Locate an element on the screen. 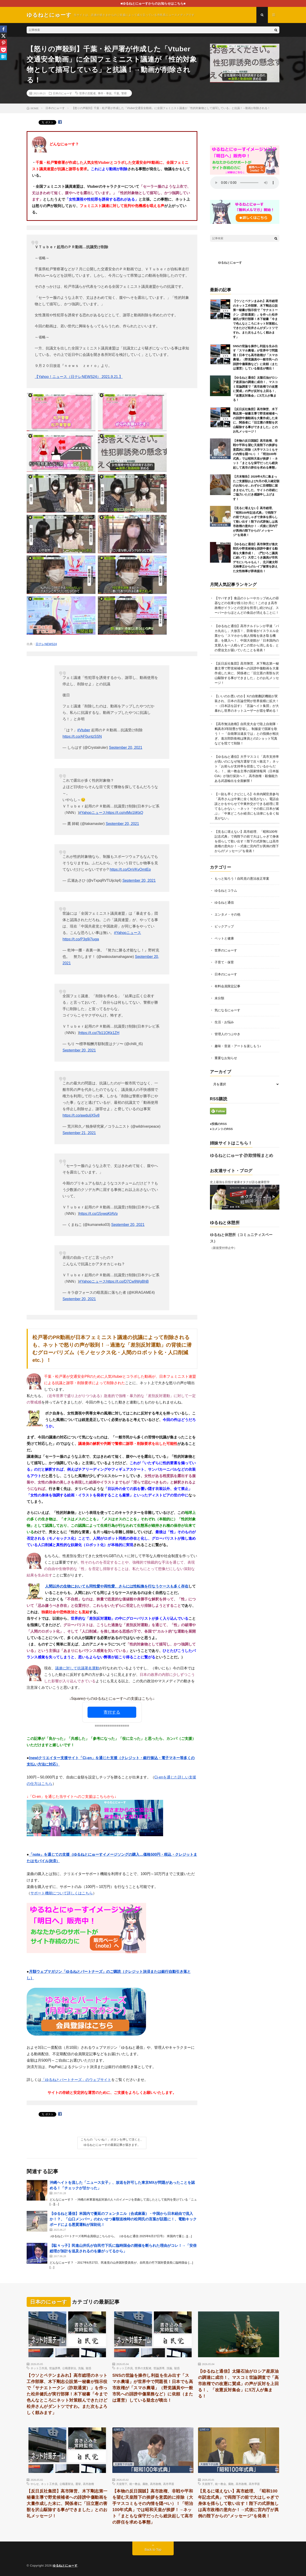 This screenshot has height=2576, width=306. https://t.co/7b11OKk1ZH is located at coordinates (99, 1033).